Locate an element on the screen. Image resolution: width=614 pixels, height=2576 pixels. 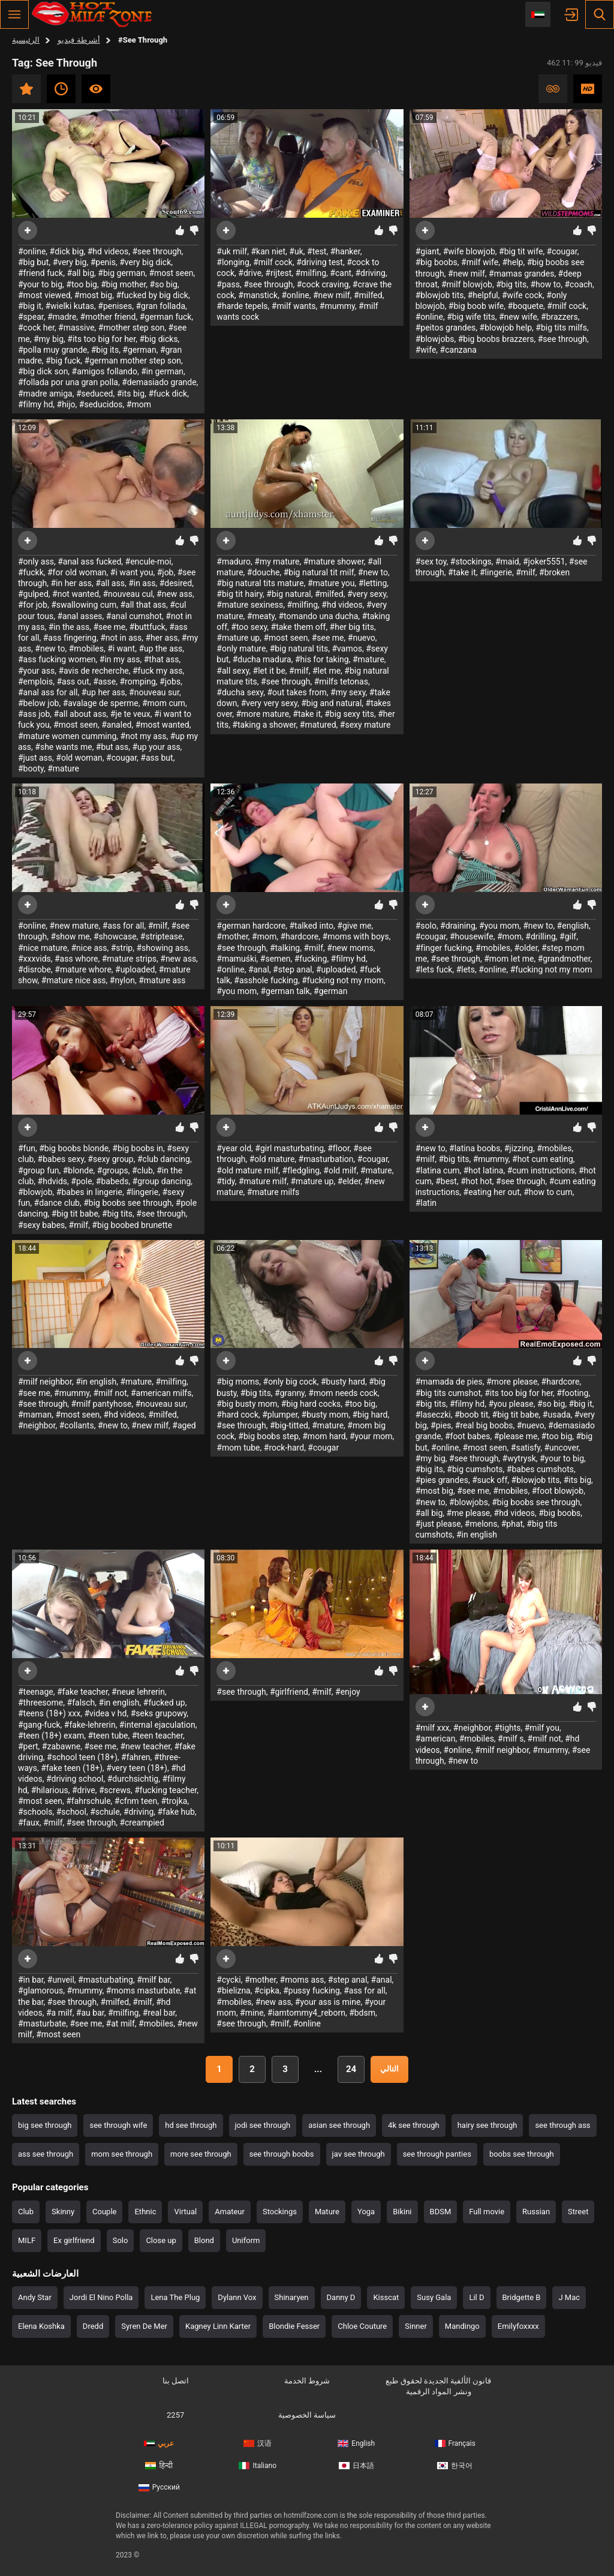
#masturbating is located at coordinates (105, 1979).